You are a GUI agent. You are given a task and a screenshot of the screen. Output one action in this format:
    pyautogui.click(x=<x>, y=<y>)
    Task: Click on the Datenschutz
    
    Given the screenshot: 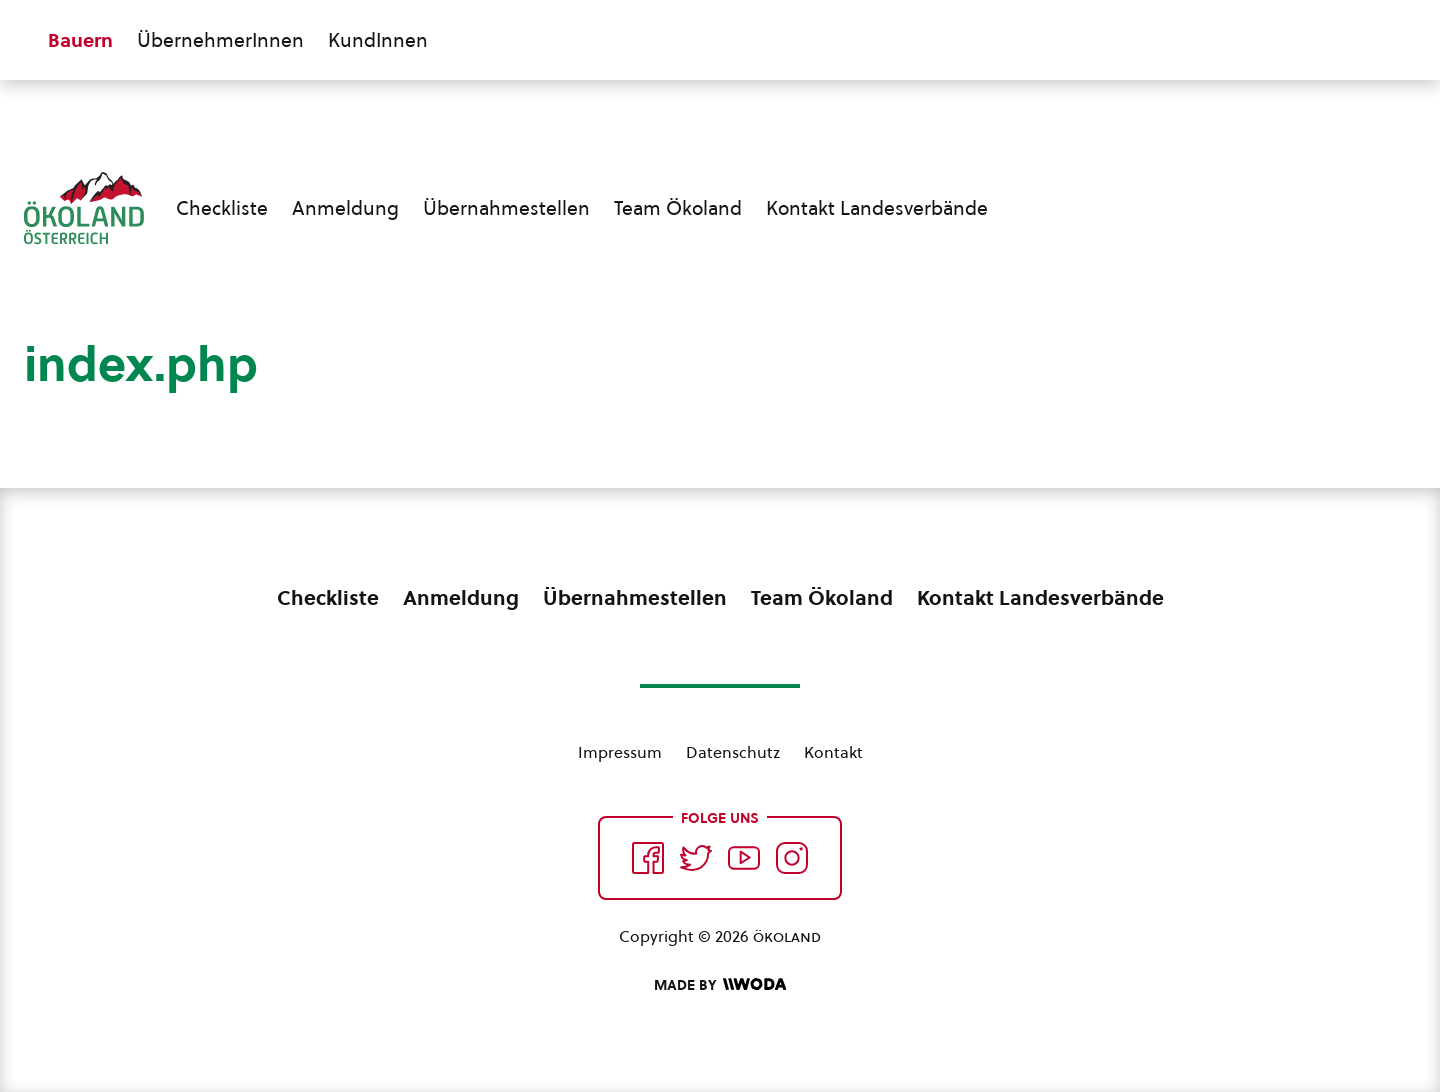 What is the action you would take?
    pyautogui.click(x=733, y=752)
    